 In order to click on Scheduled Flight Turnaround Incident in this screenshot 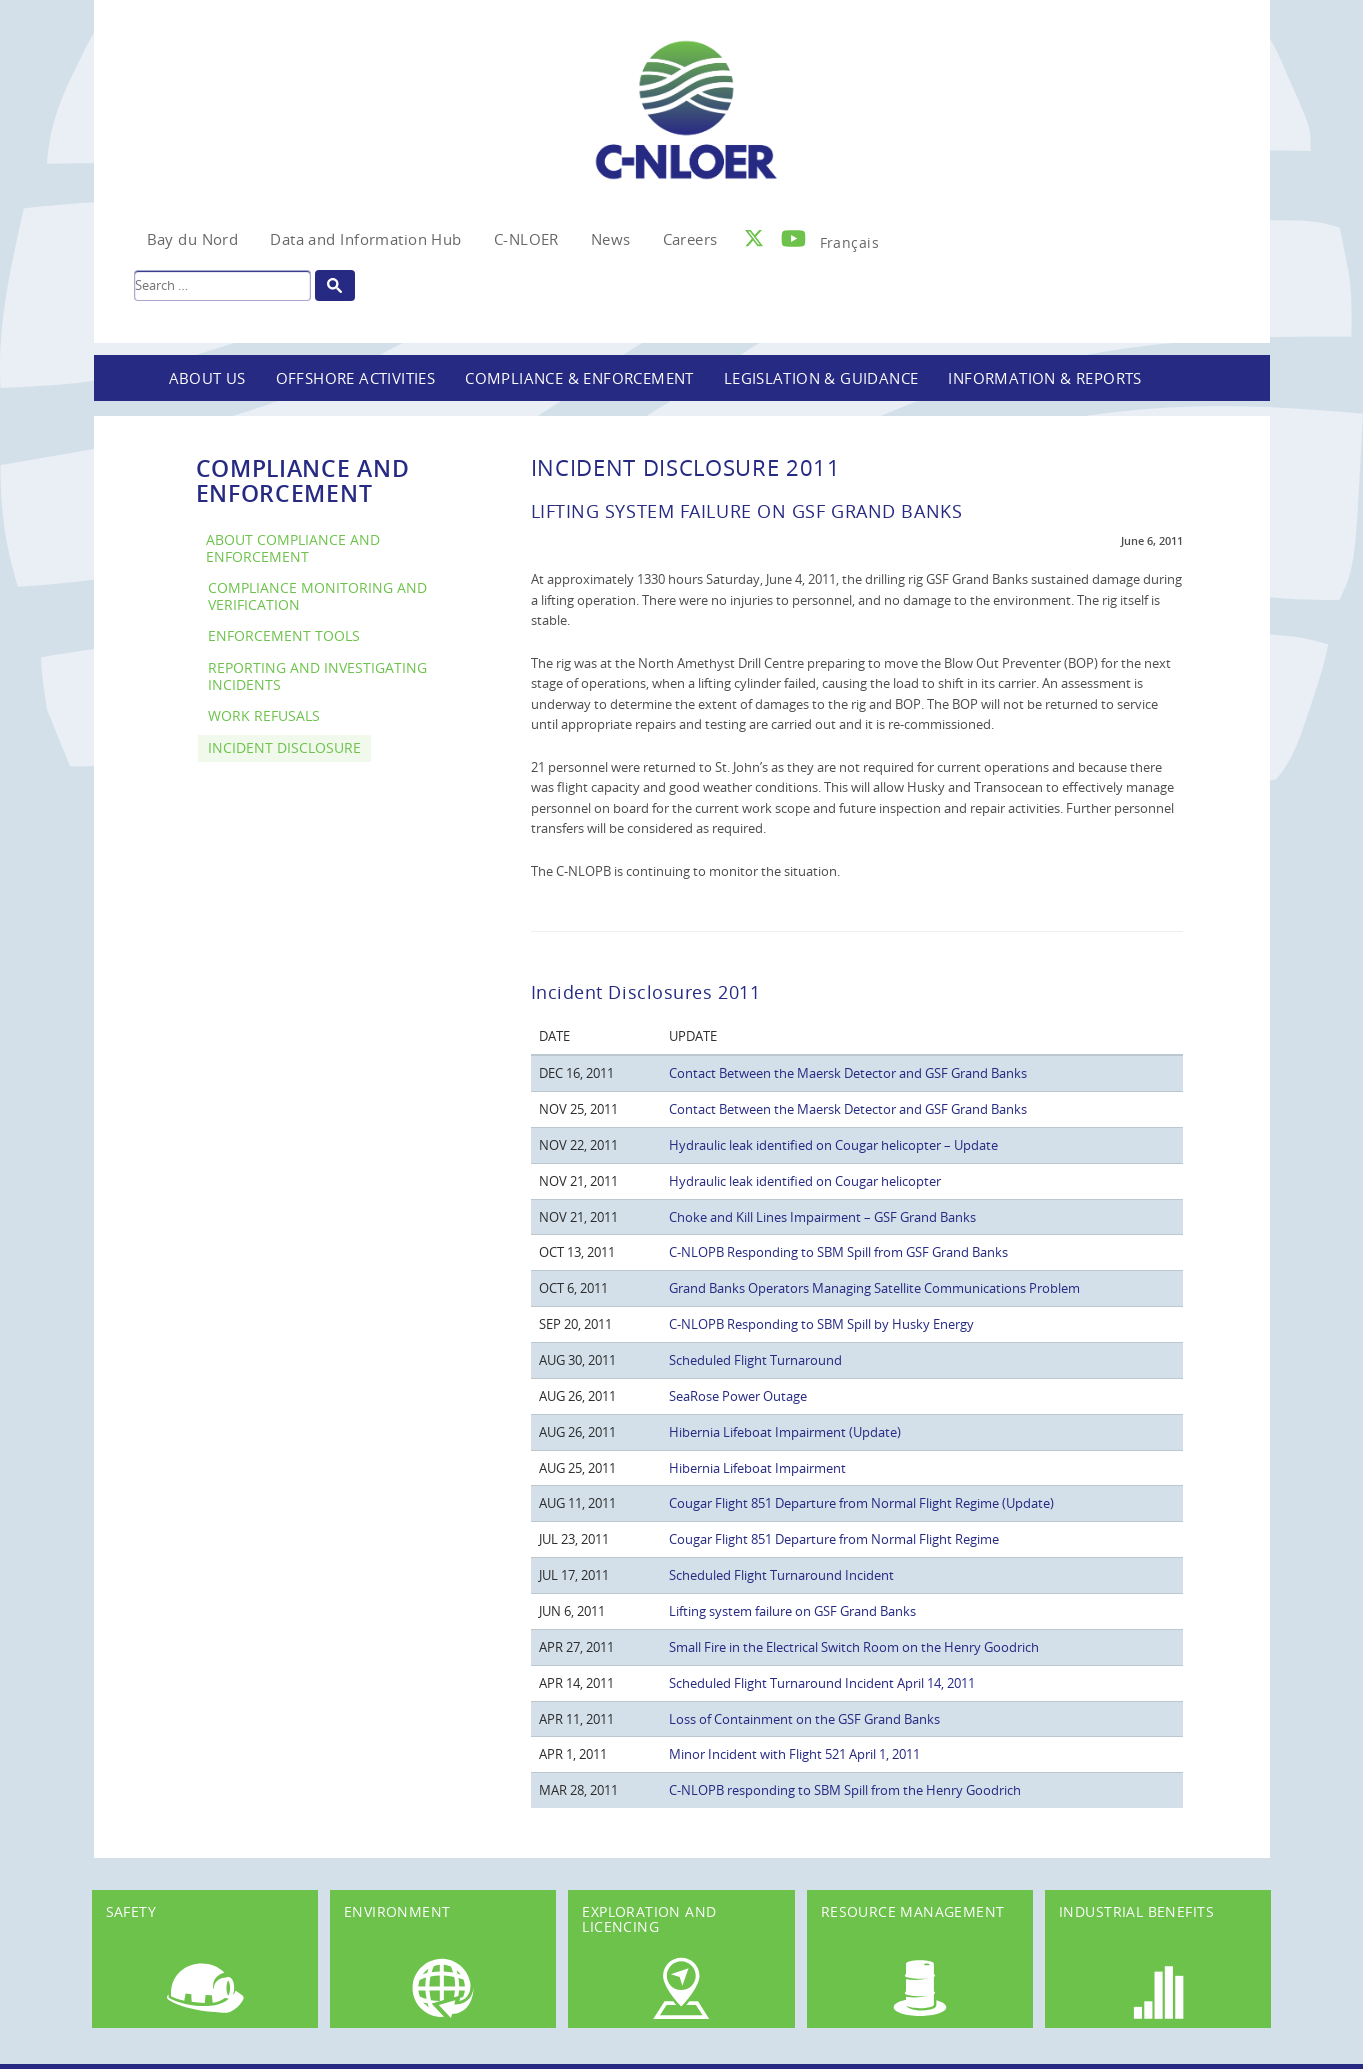, I will do `click(781, 1575)`.